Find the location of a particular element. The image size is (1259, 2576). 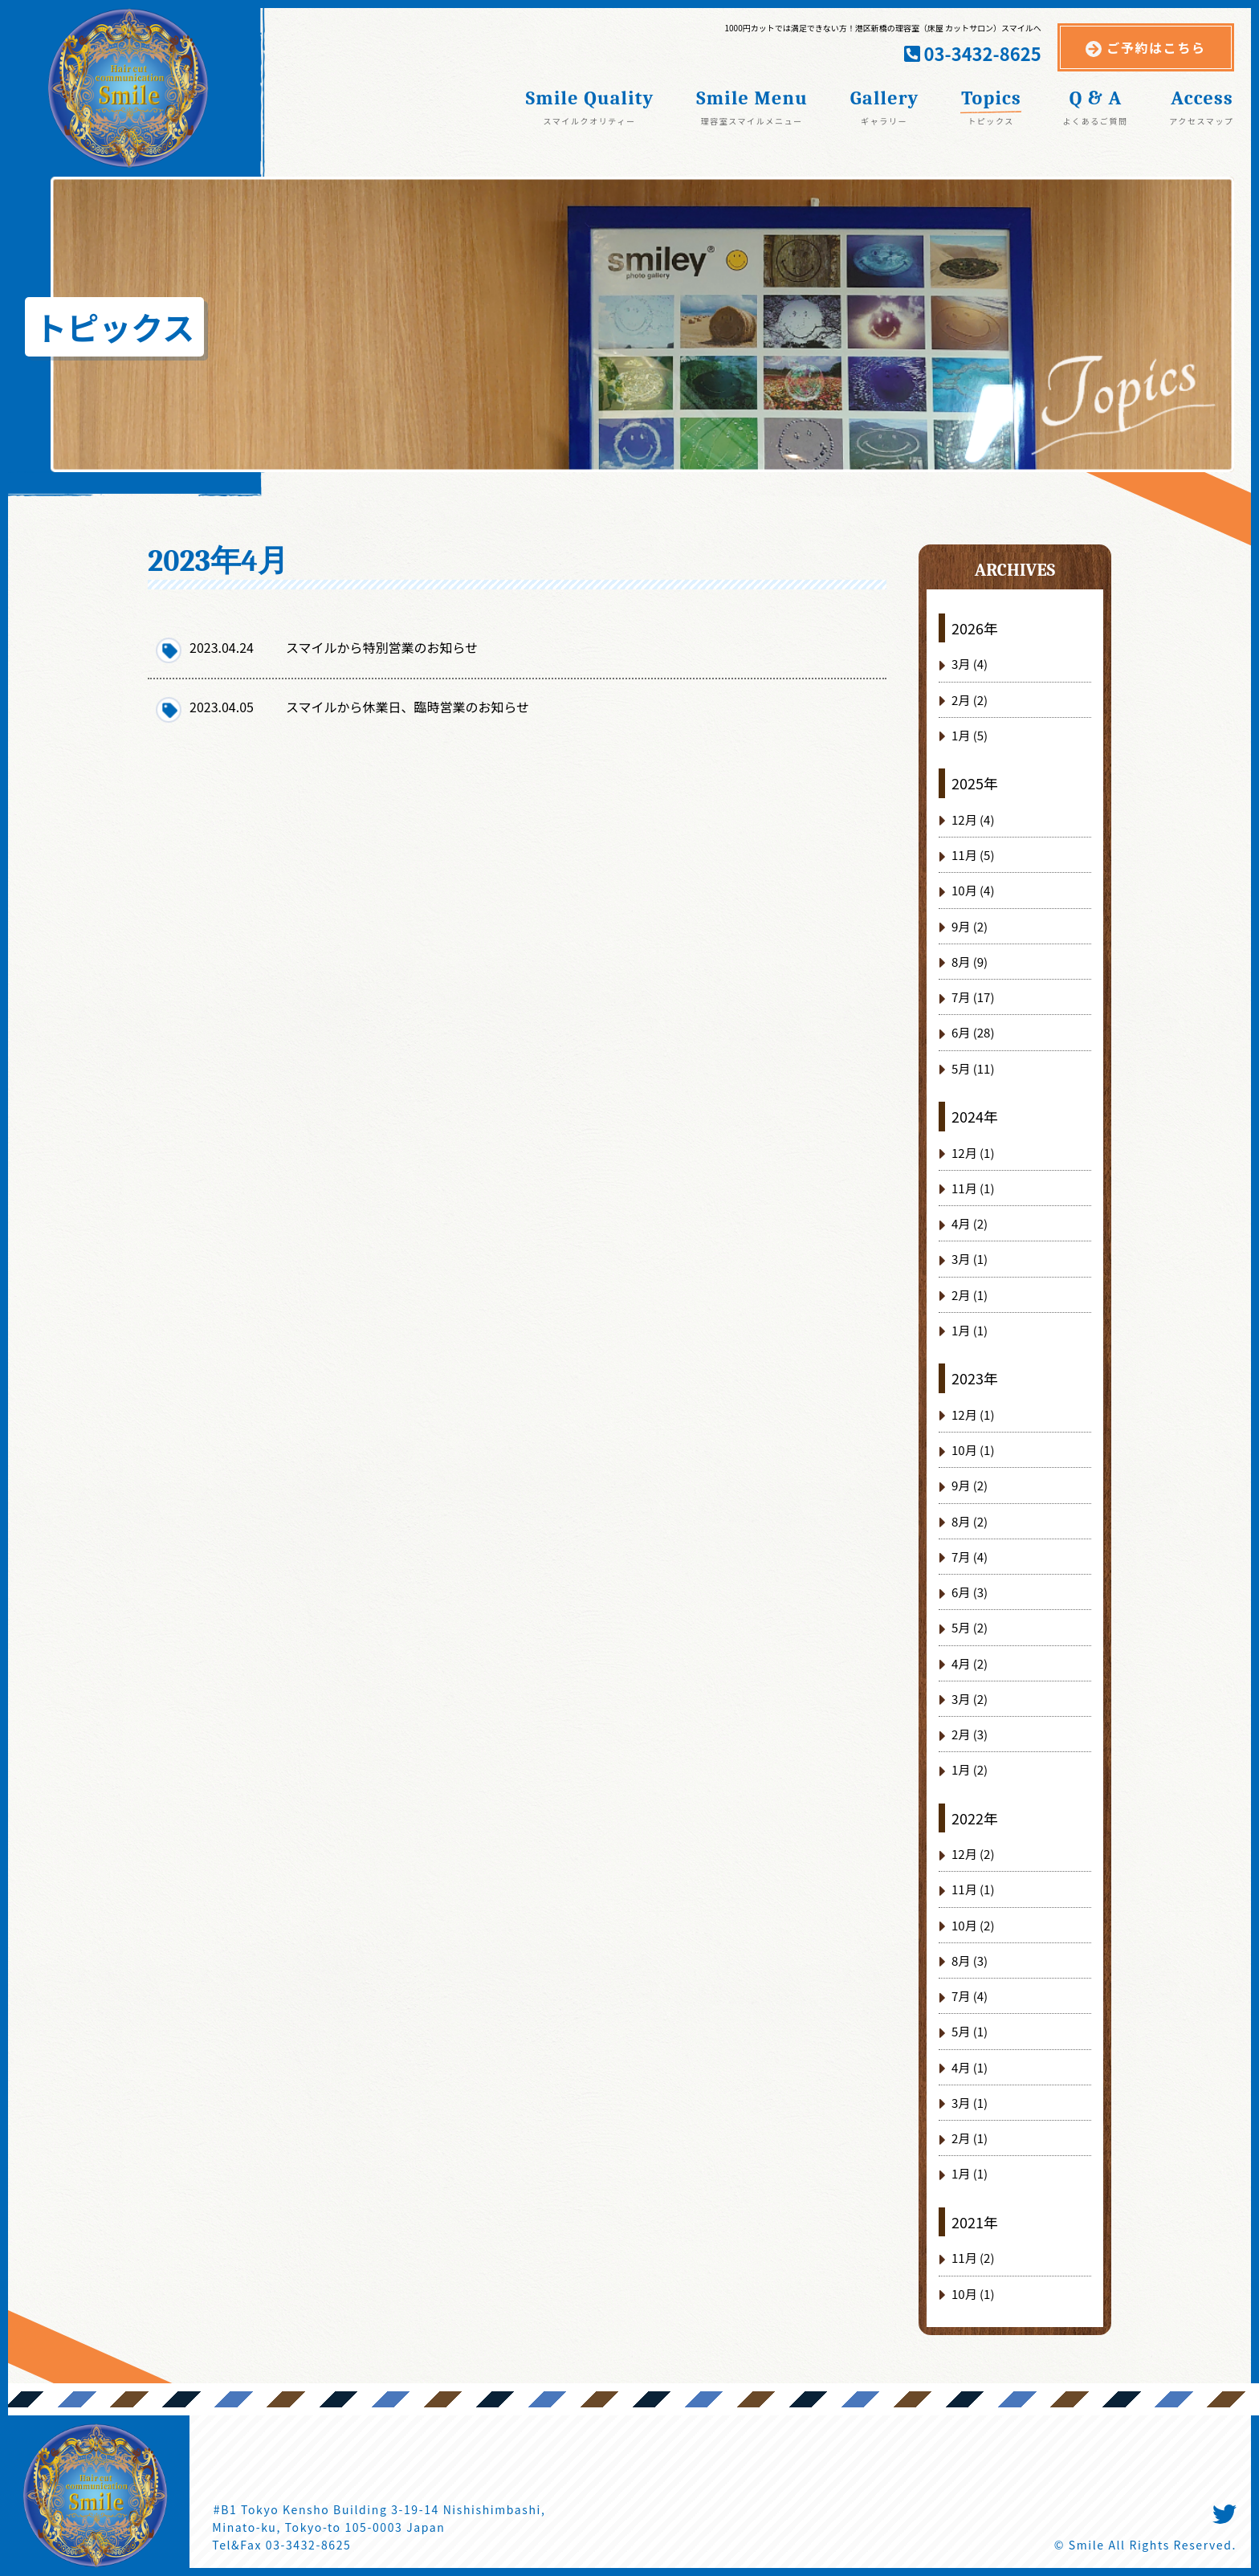

10月 (4) is located at coordinates (972, 890).